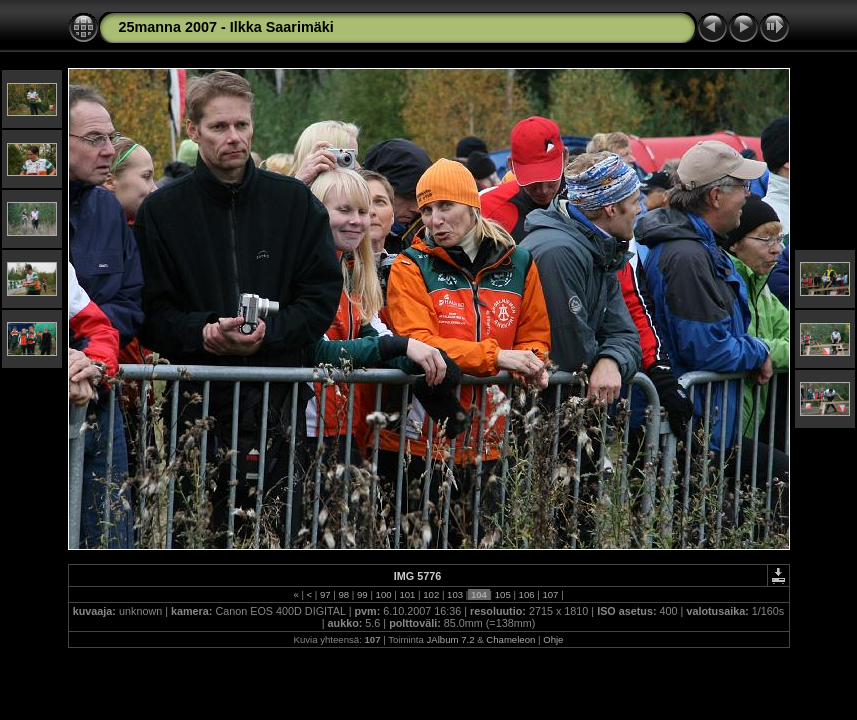 The image size is (857, 720). Describe the element at coordinates (362, 594) in the screenshot. I see `99` at that location.